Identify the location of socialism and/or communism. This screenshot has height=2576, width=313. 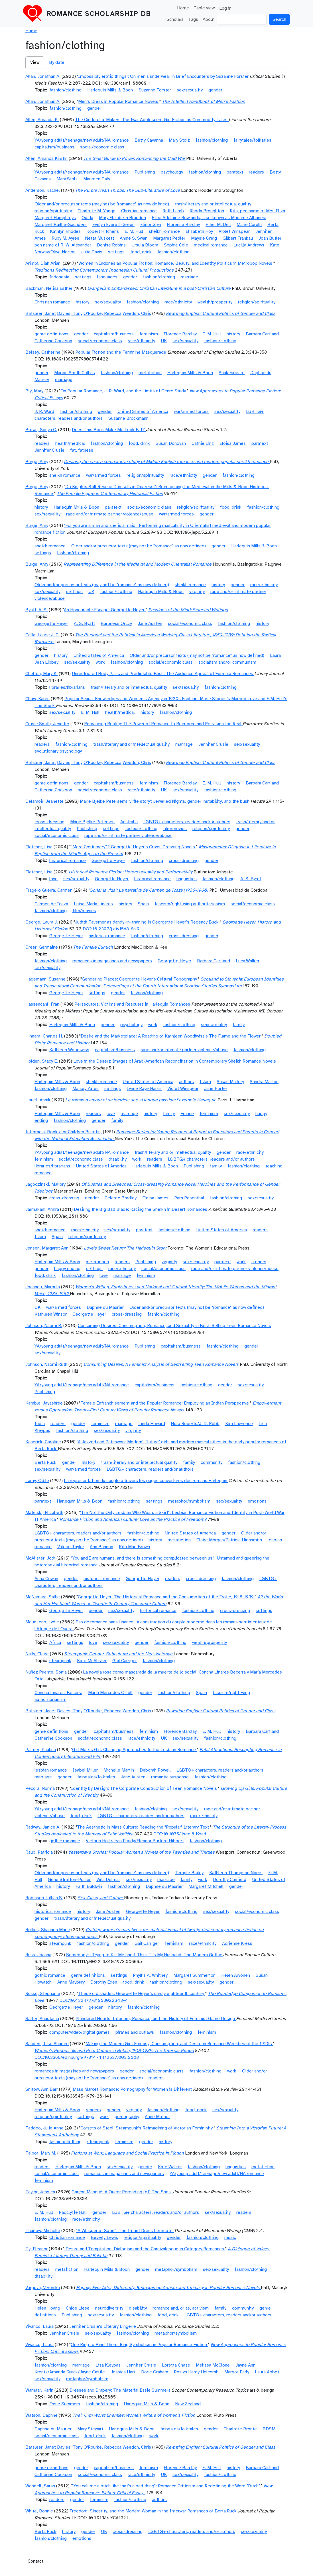
(227, 662).